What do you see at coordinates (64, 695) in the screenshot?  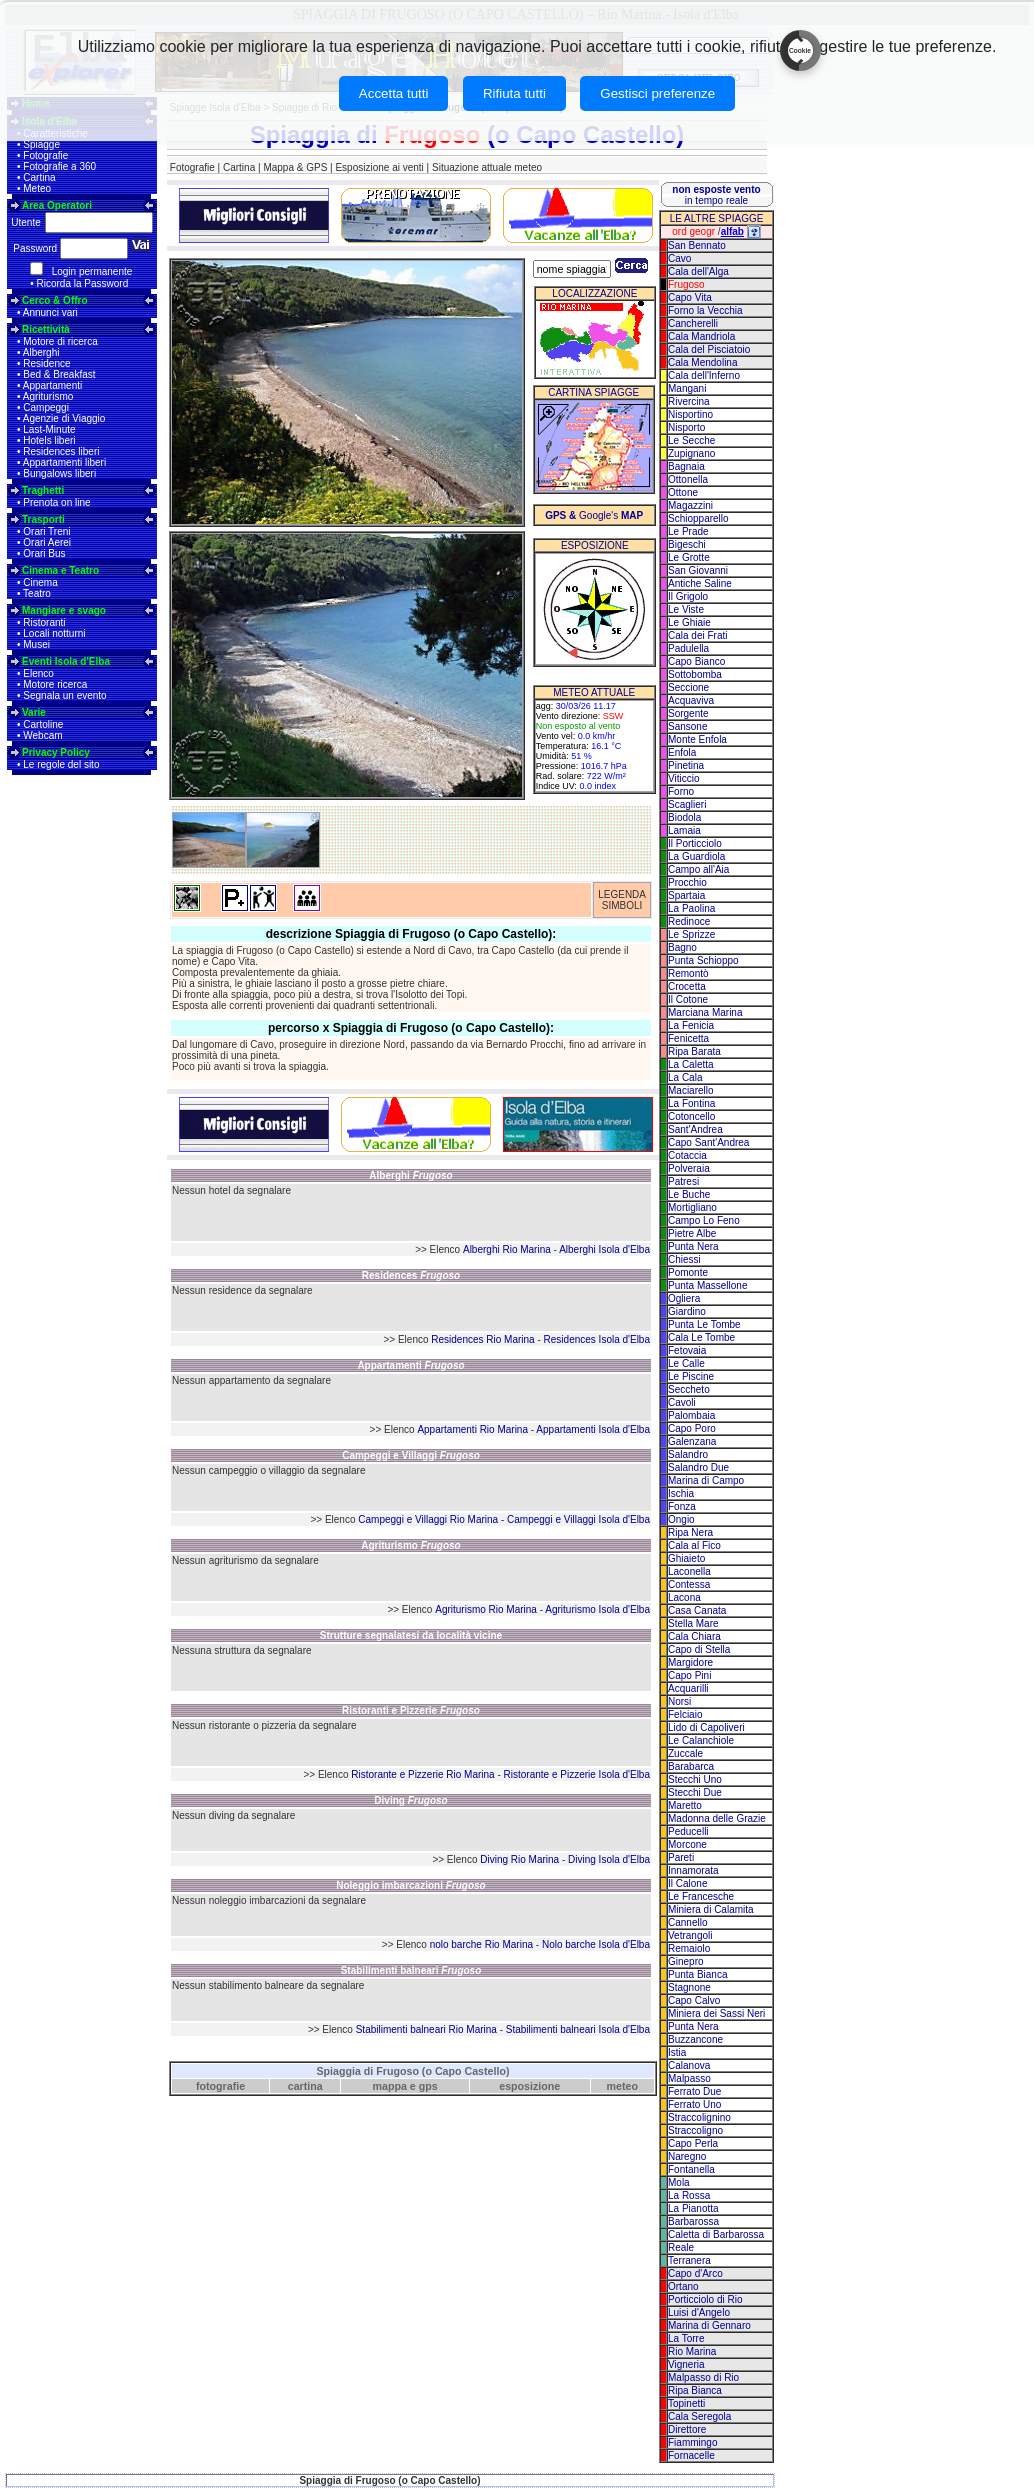 I see `Segnala un evento` at bounding box center [64, 695].